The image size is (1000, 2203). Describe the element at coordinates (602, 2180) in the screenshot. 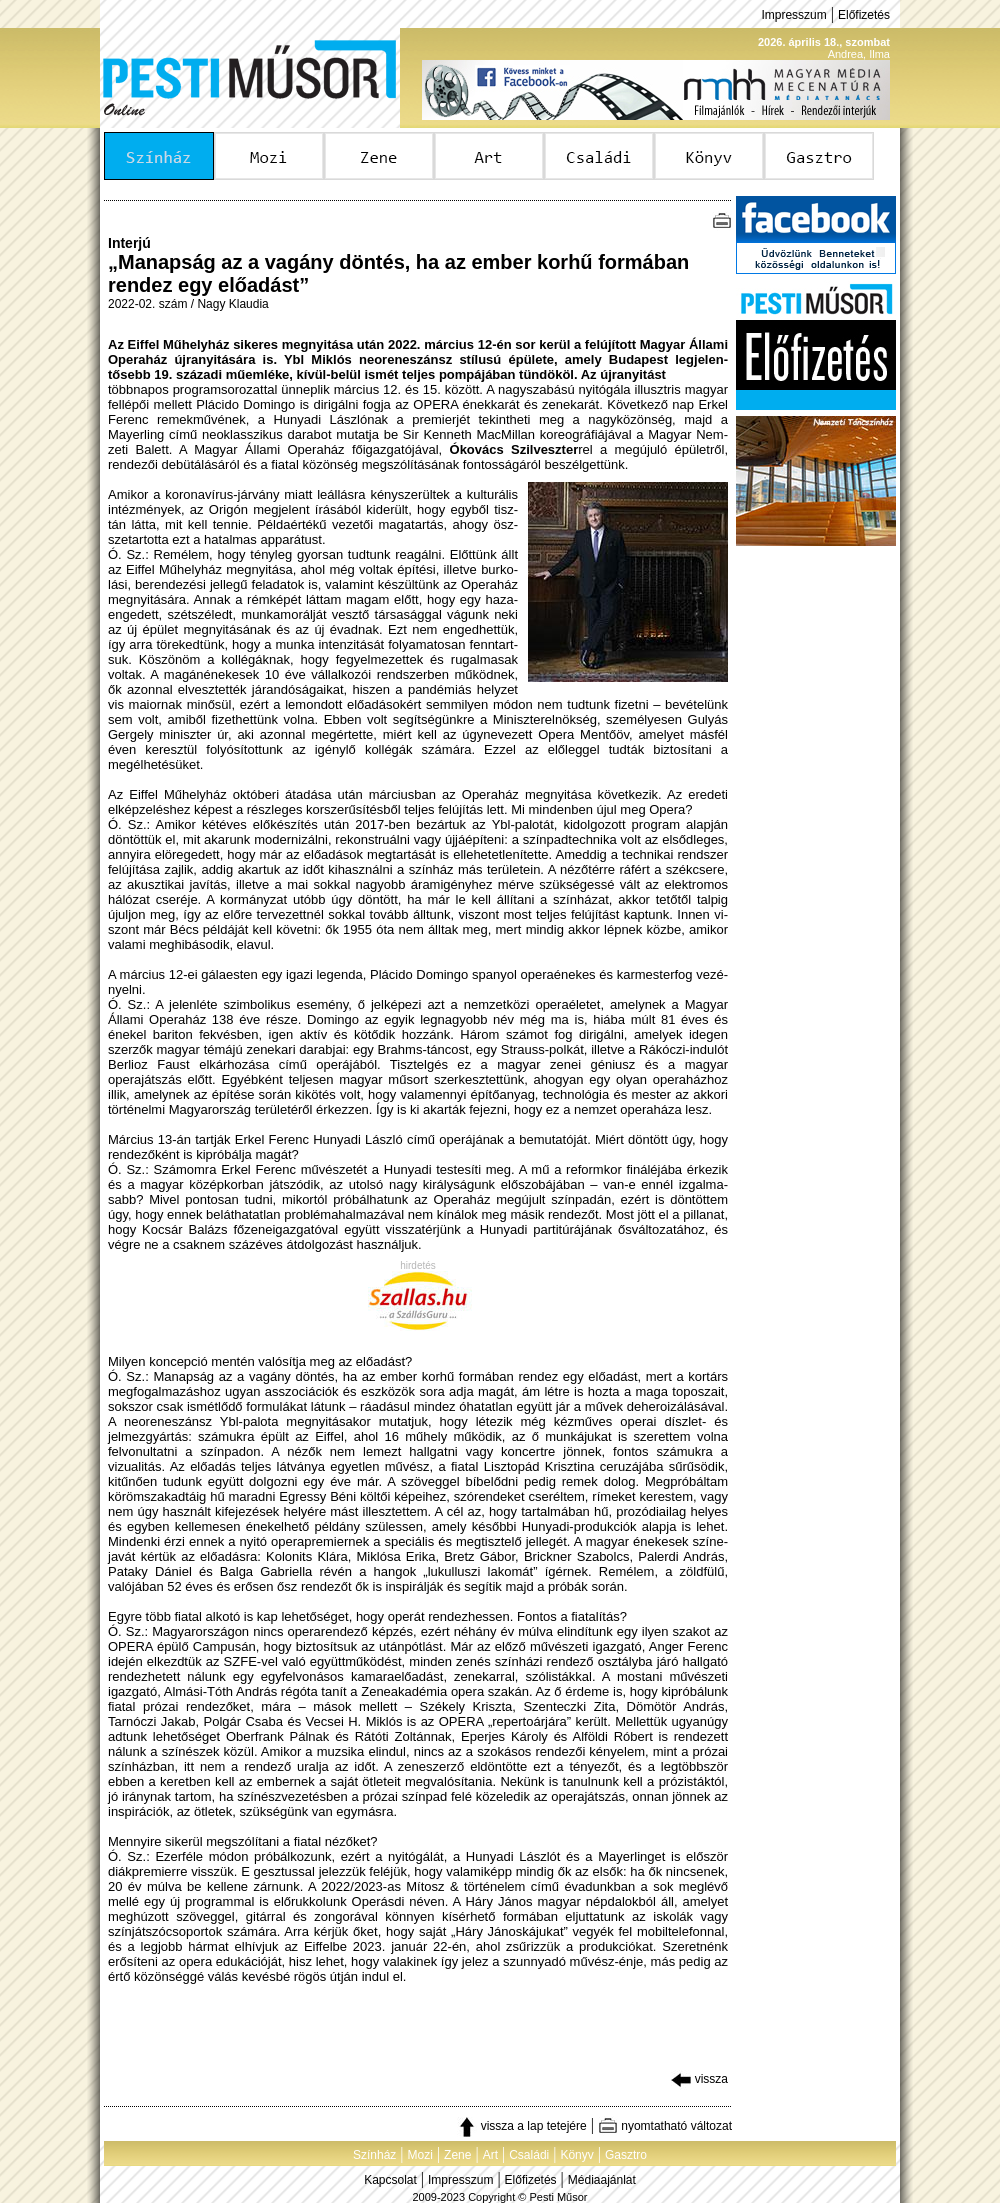

I see `Médiaajánlat` at that location.